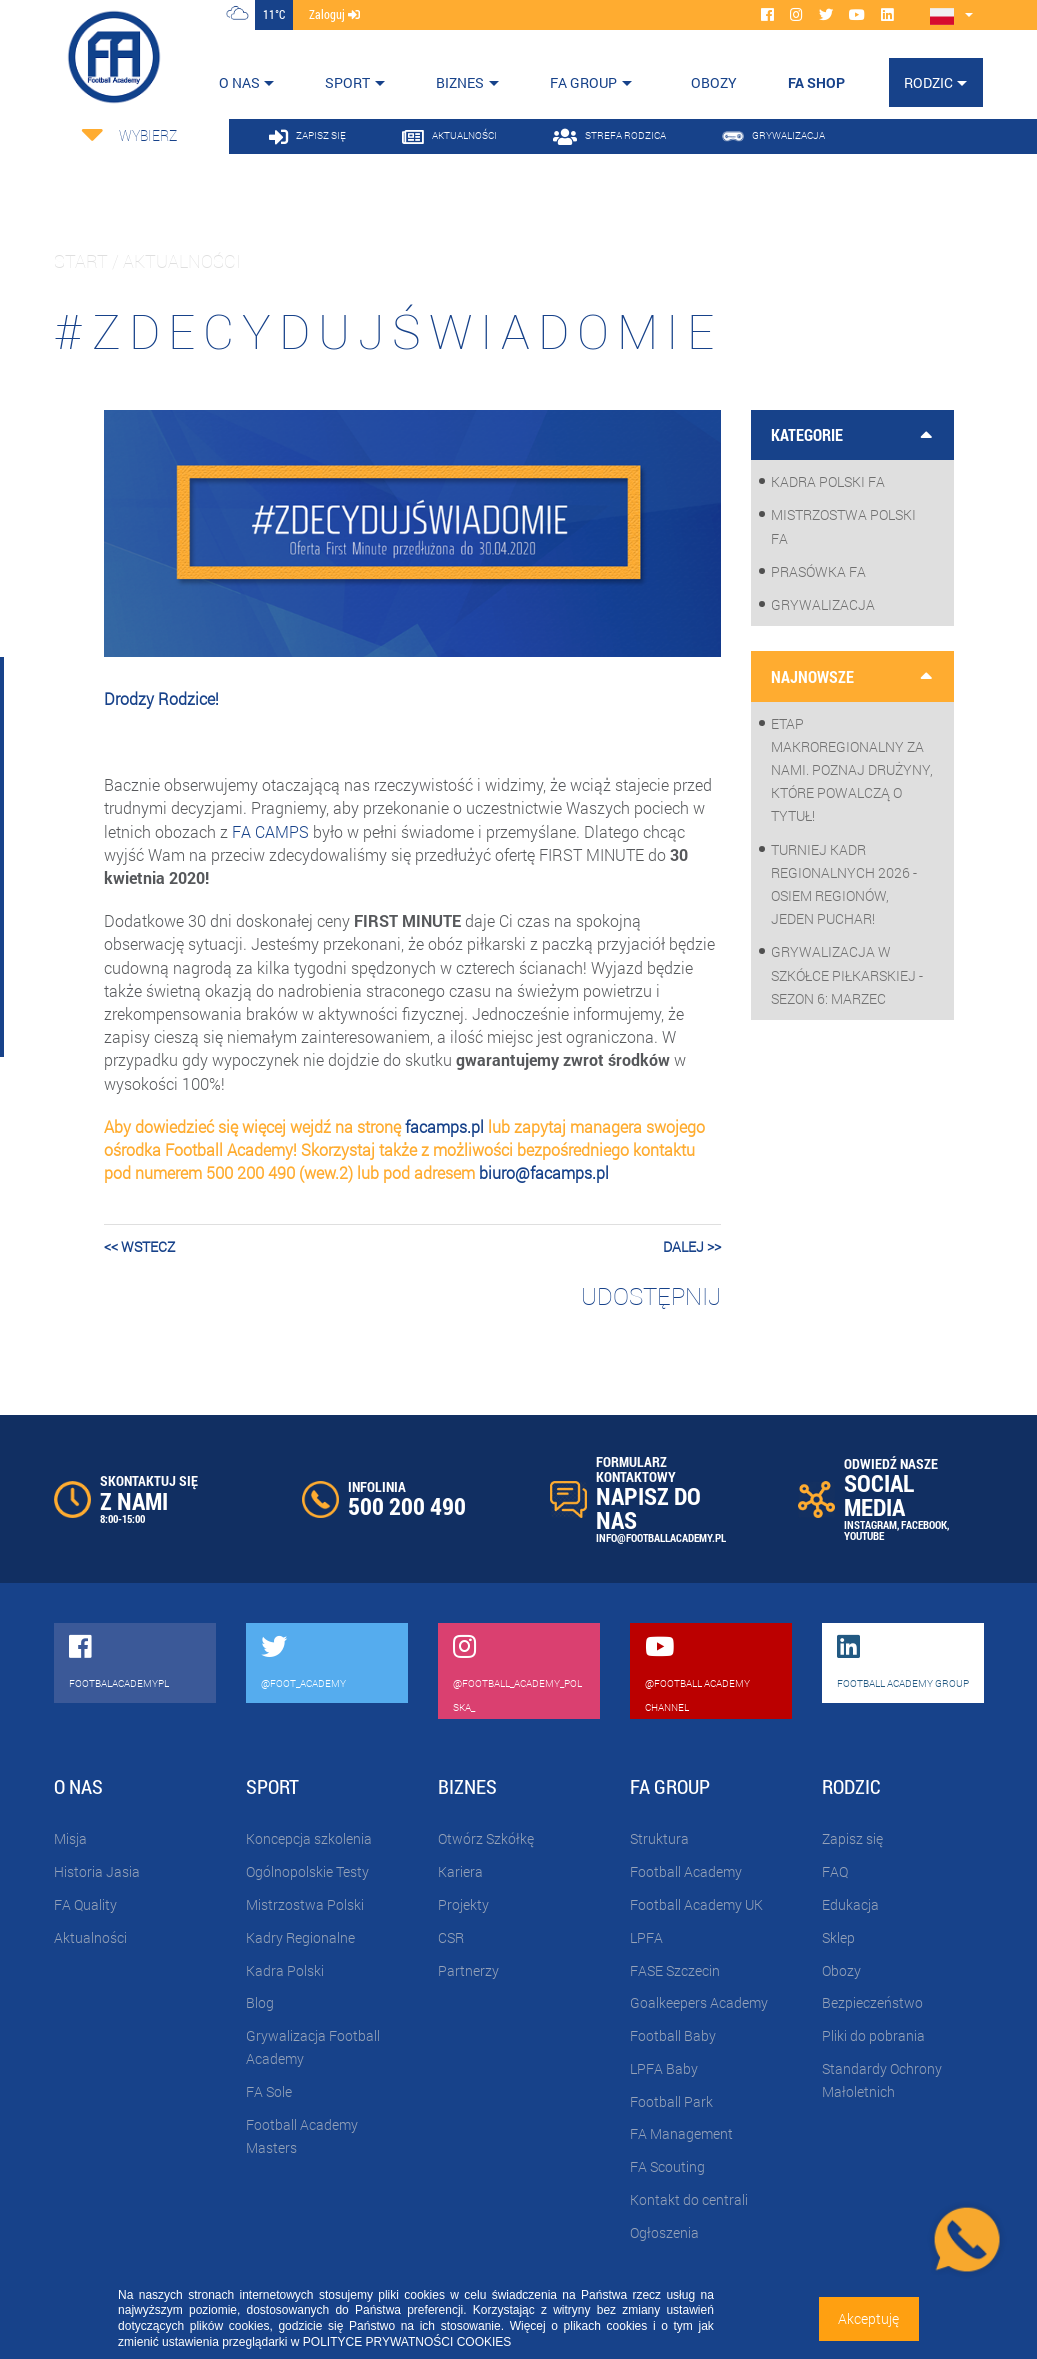 The width and height of the screenshot is (1037, 2359). What do you see at coordinates (675, 1970) in the screenshot?
I see `FASE Szczecin` at bounding box center [675, 1970].